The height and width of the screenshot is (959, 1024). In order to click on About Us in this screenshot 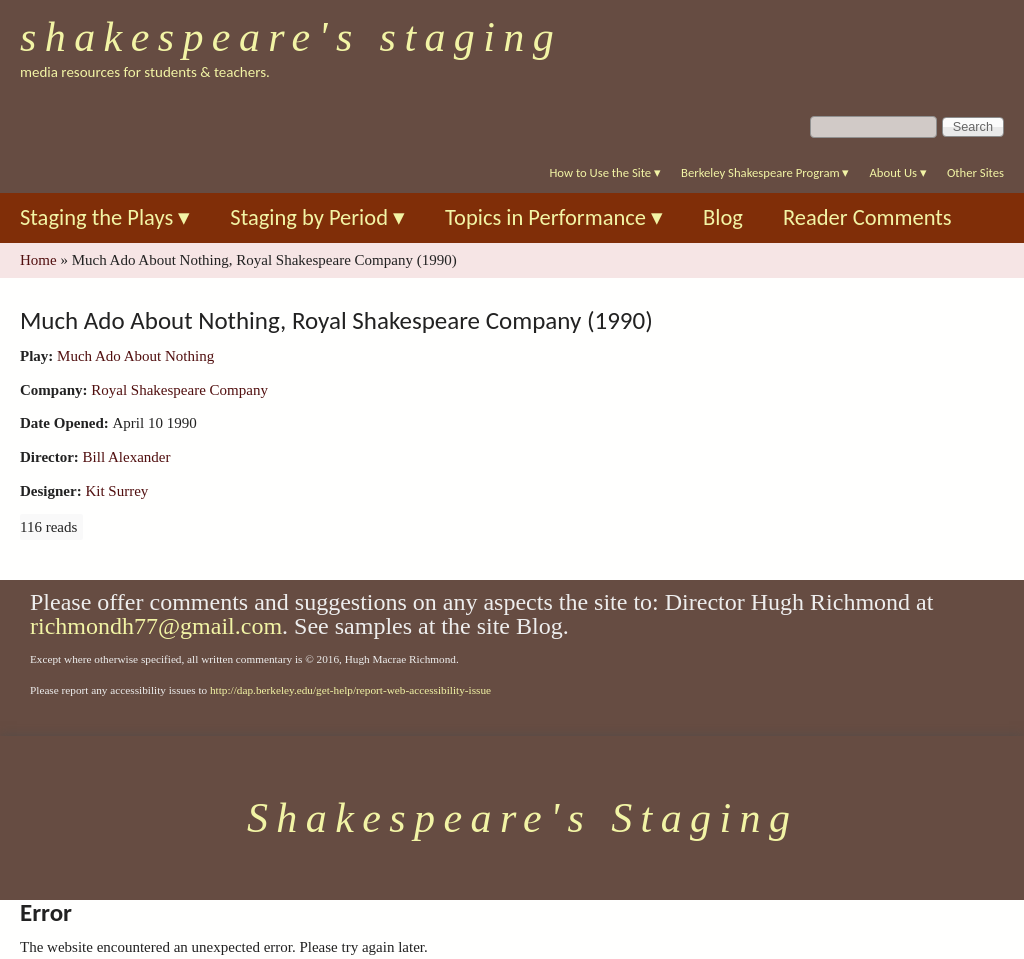, I will do `click(897, 172)`.